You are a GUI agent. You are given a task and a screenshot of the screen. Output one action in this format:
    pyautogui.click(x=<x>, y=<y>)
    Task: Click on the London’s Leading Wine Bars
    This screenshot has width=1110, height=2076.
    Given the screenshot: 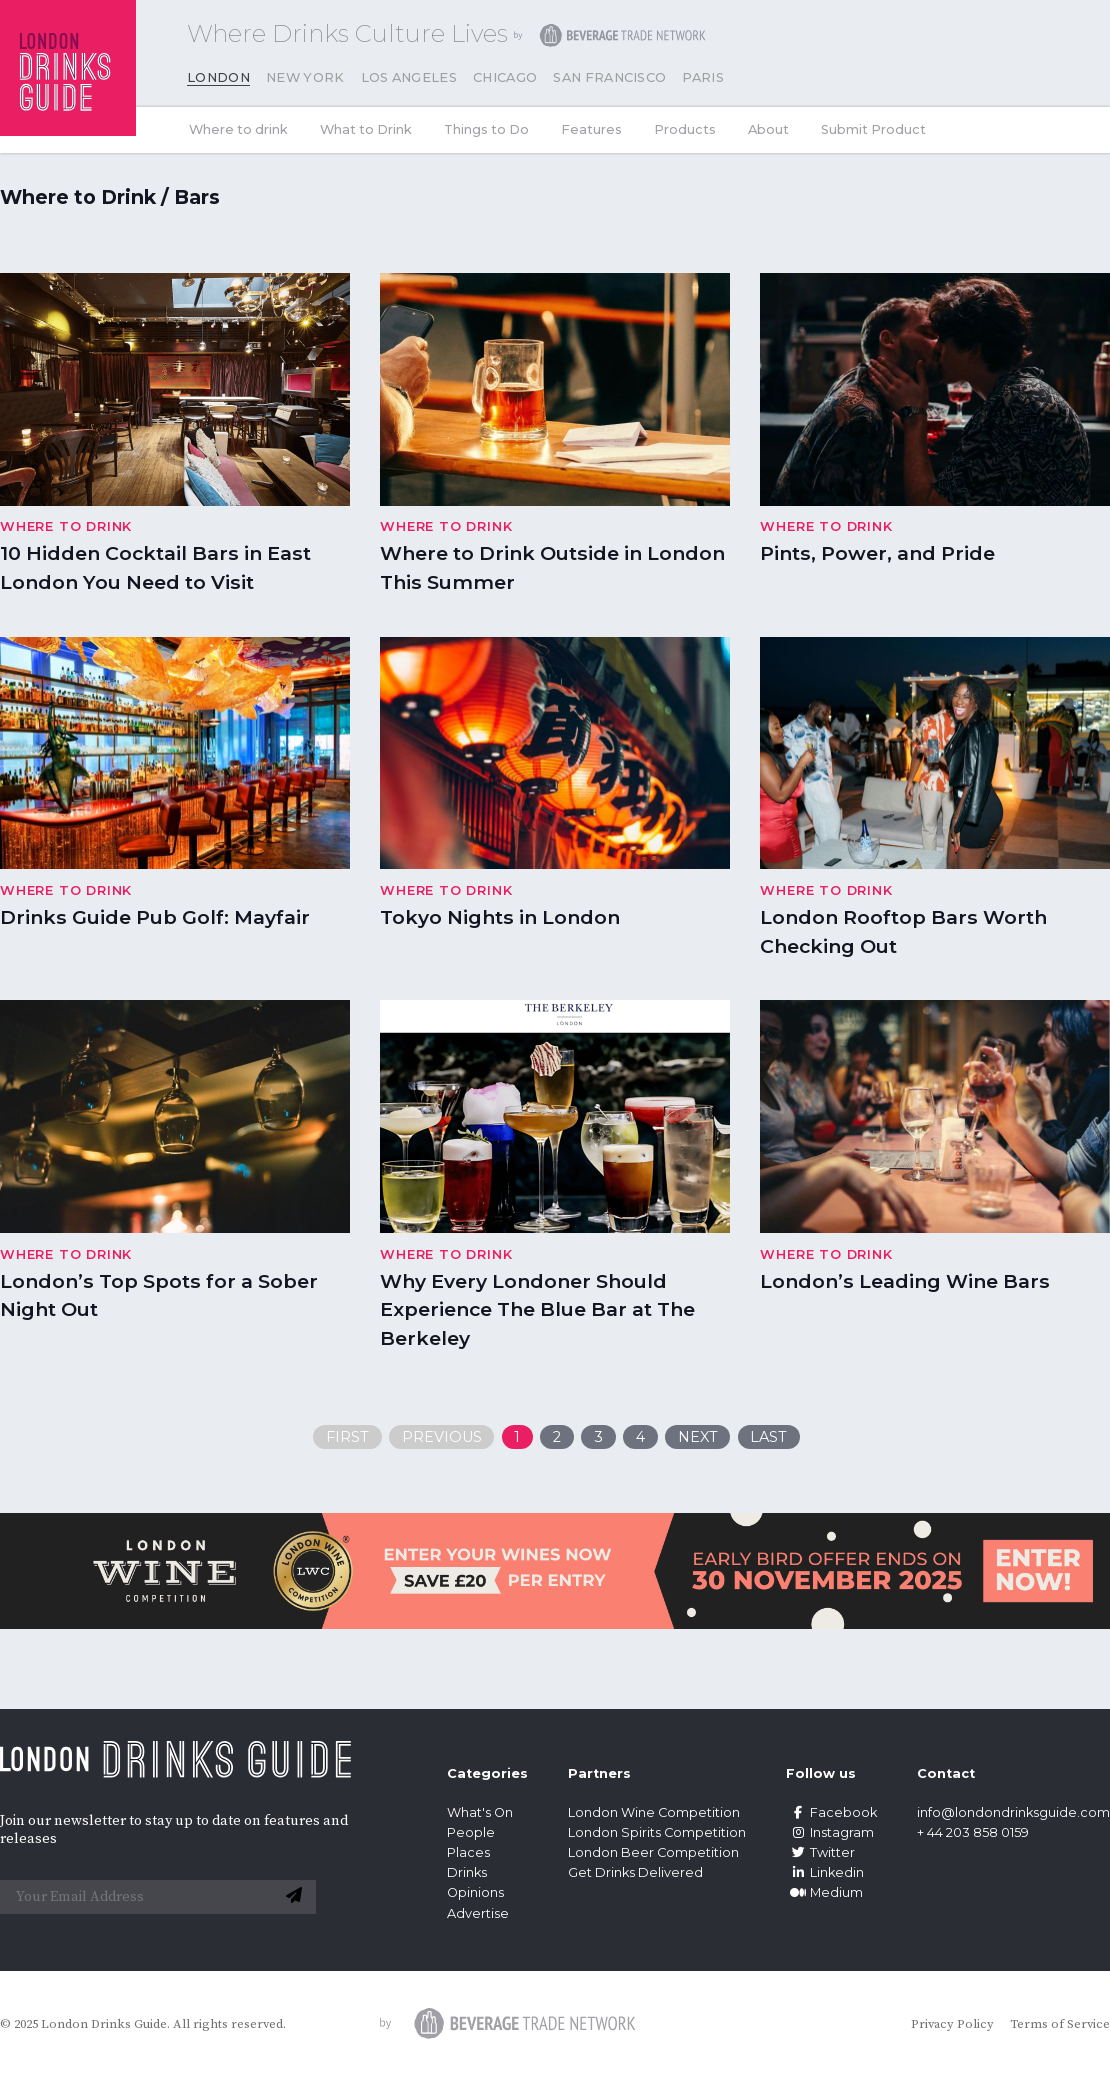 What is the action you would take?
    pyautogui.click(x=905, y=1281)
    